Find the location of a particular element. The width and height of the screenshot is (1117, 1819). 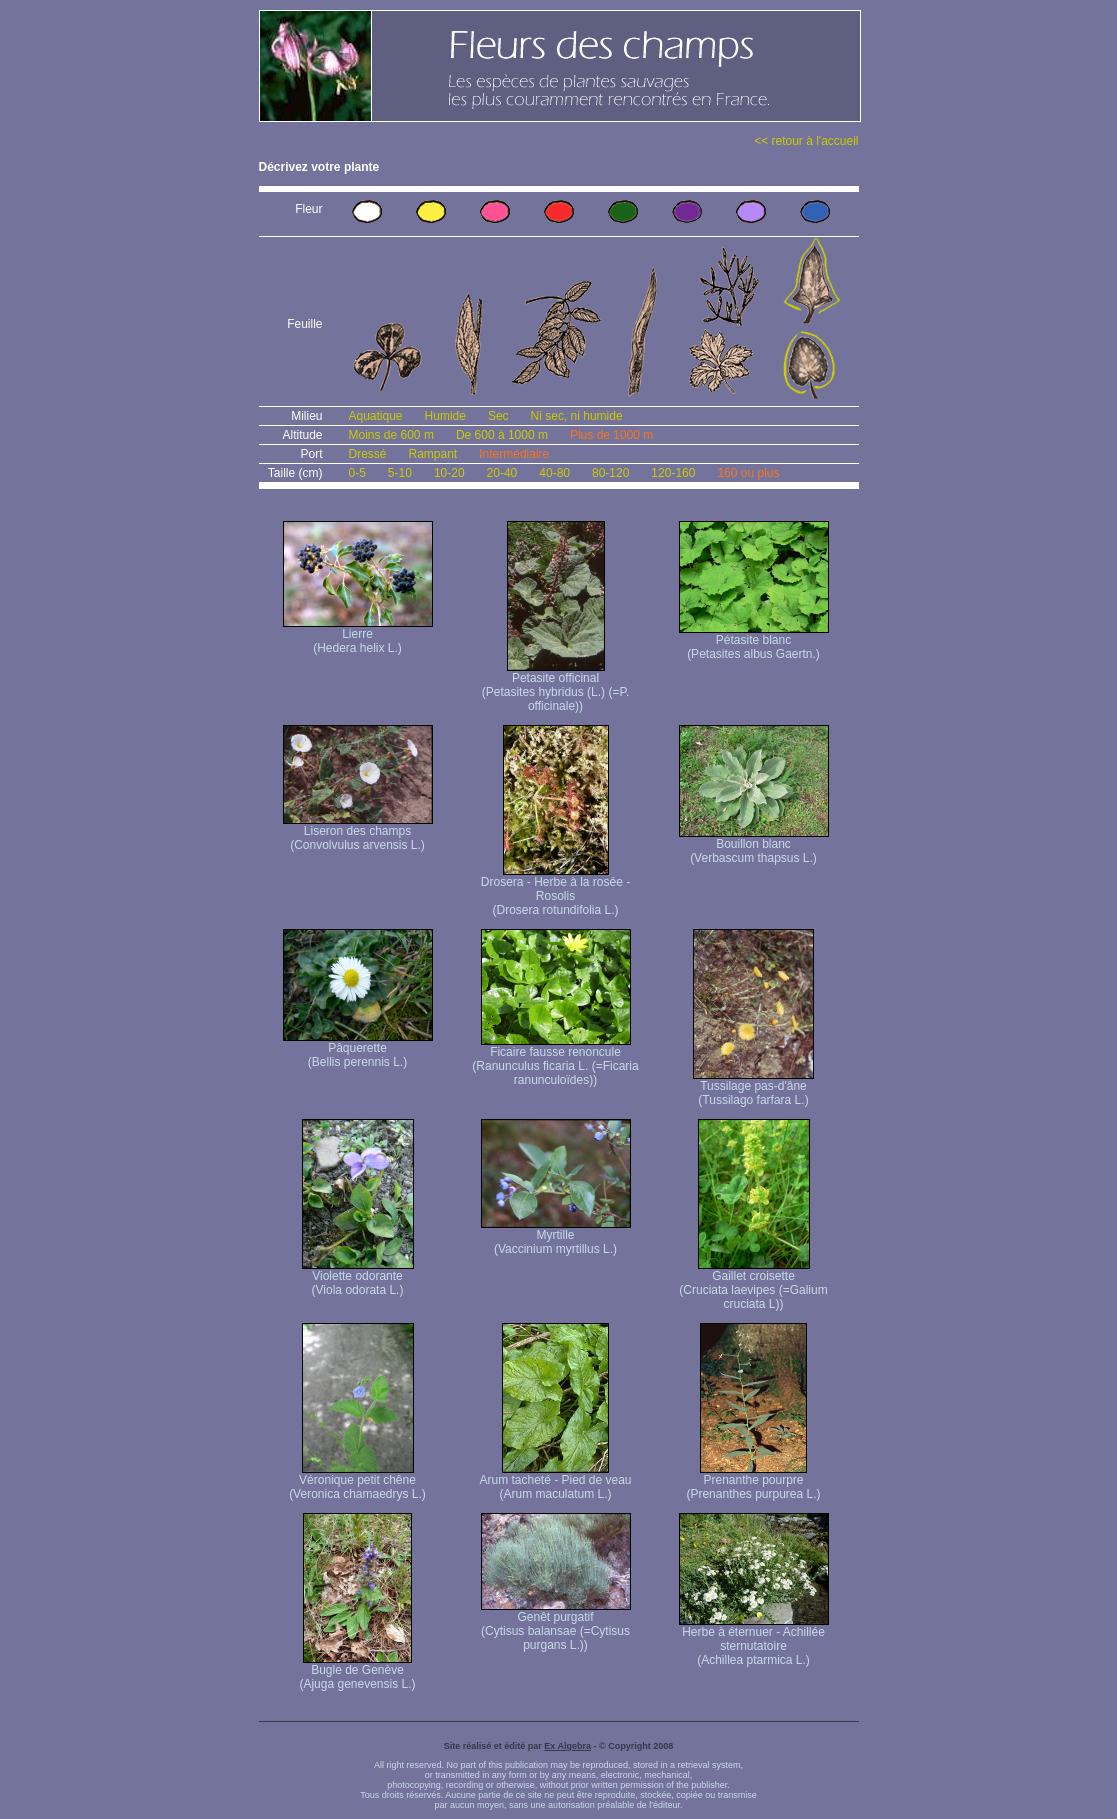

Liseron des champs (Convolvulus arvensis L.) is located at coordinates (358, 832).